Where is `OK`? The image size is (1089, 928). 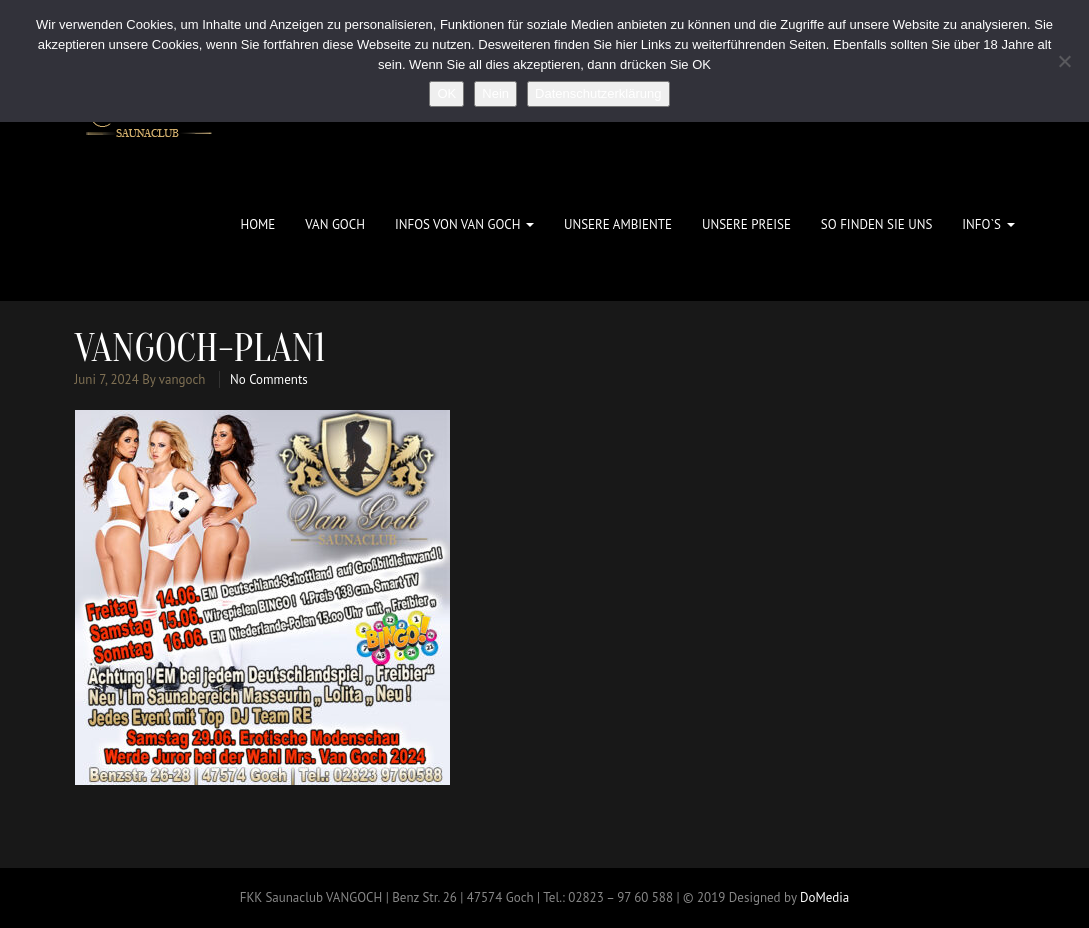 OK is located at coordinates (446, 93).